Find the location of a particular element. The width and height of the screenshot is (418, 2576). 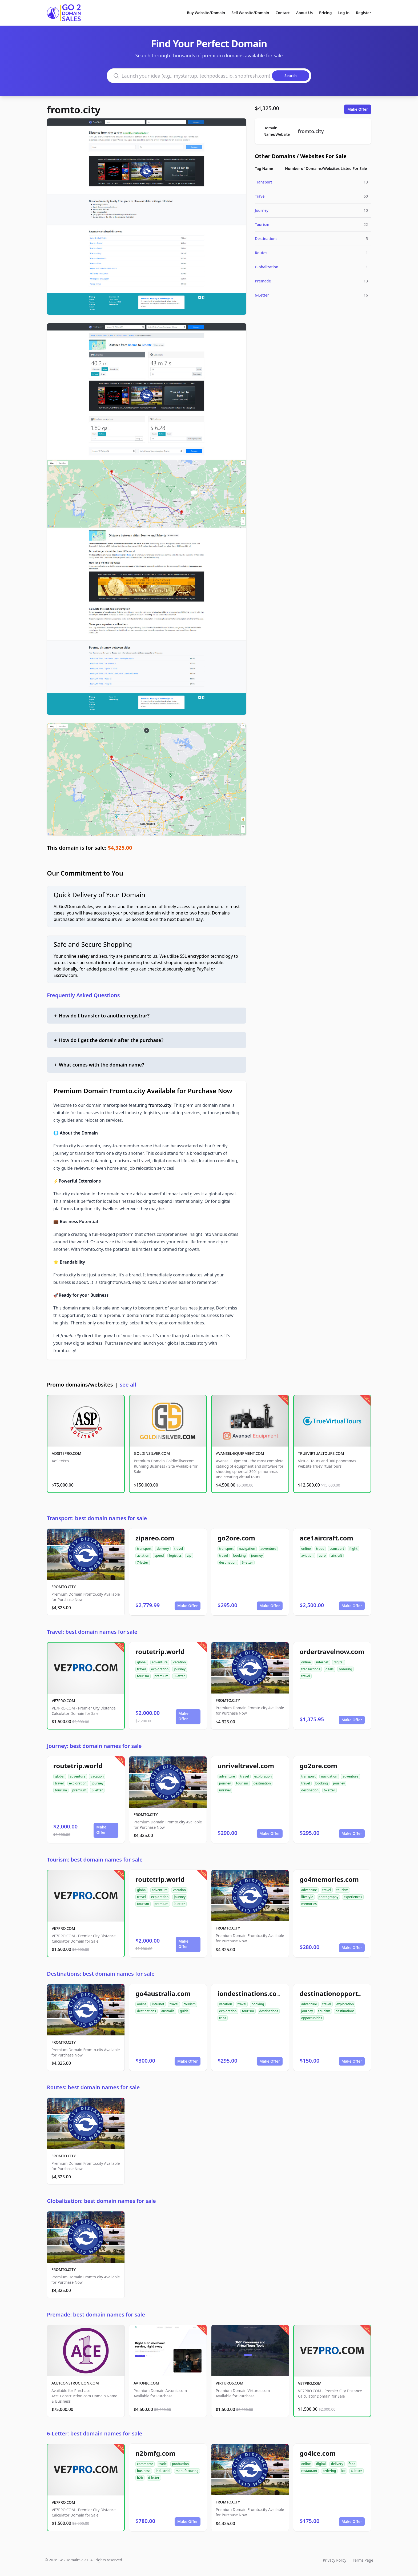

Journey: best domain names for sale is located at coordinates (94, 1746).